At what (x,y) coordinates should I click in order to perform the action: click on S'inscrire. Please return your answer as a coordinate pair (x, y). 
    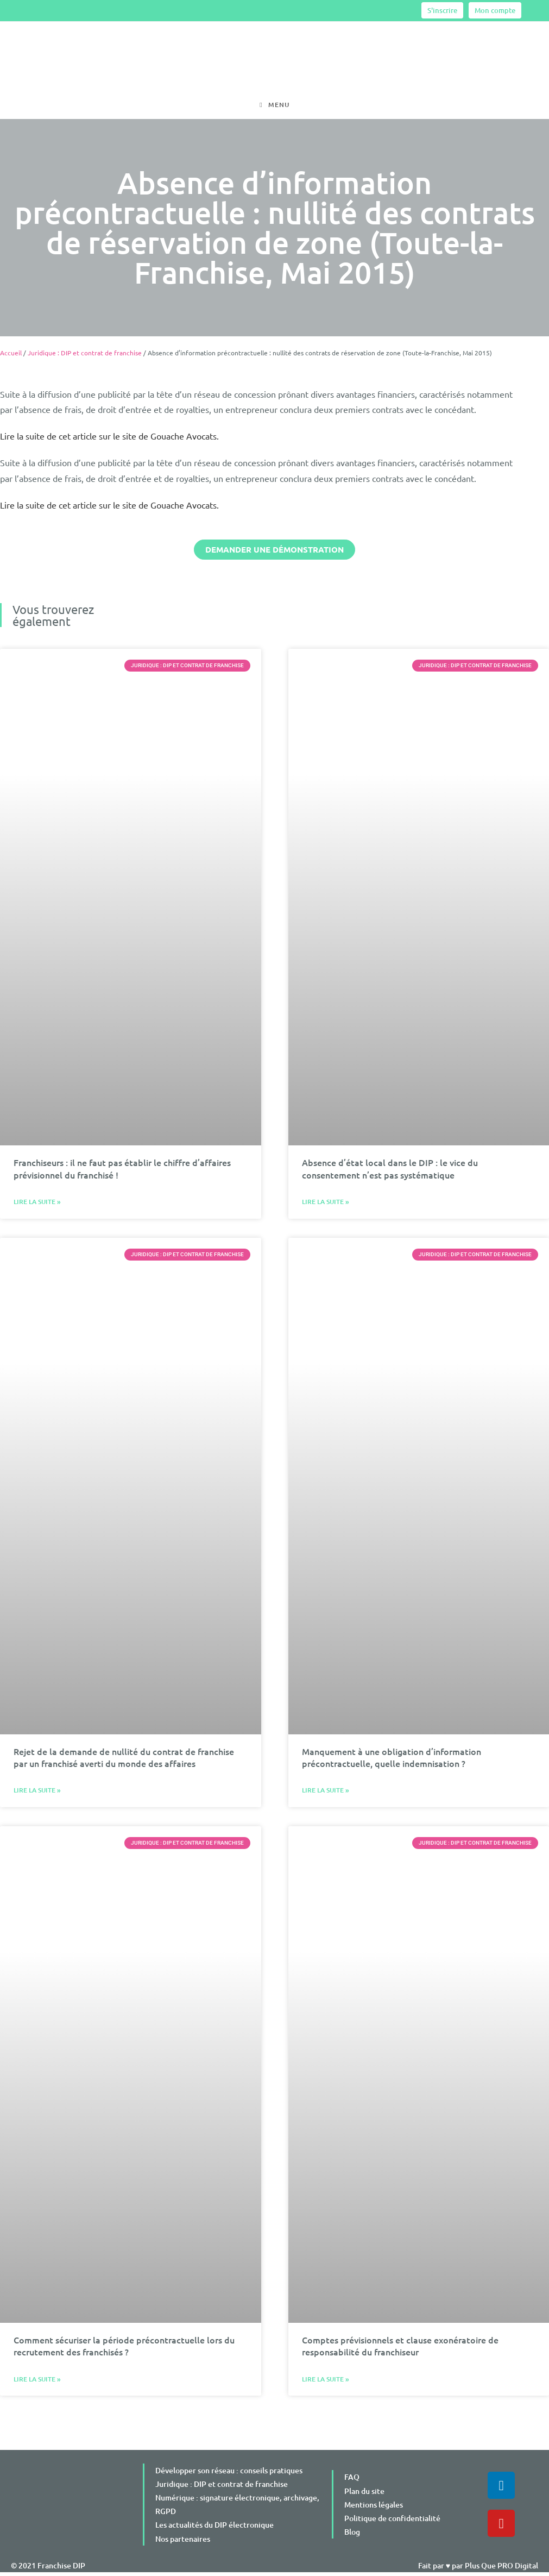
    Looking at the image, I should click on (442, 10).